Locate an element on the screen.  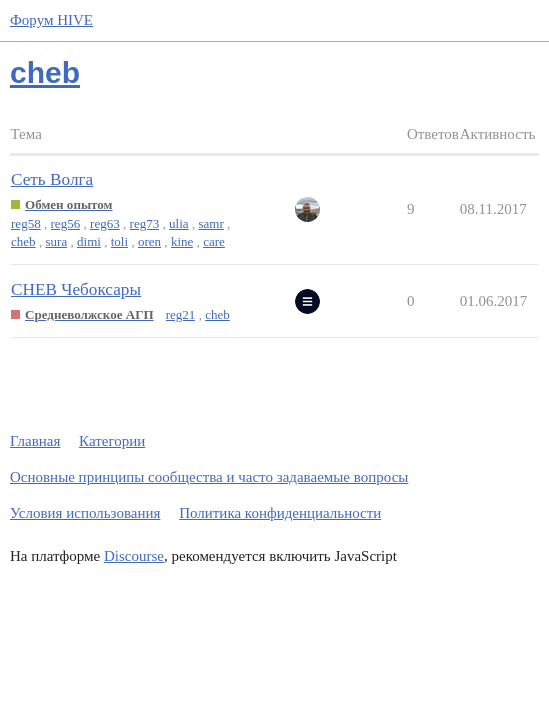
Discourse is located at coordinates (134, 556).